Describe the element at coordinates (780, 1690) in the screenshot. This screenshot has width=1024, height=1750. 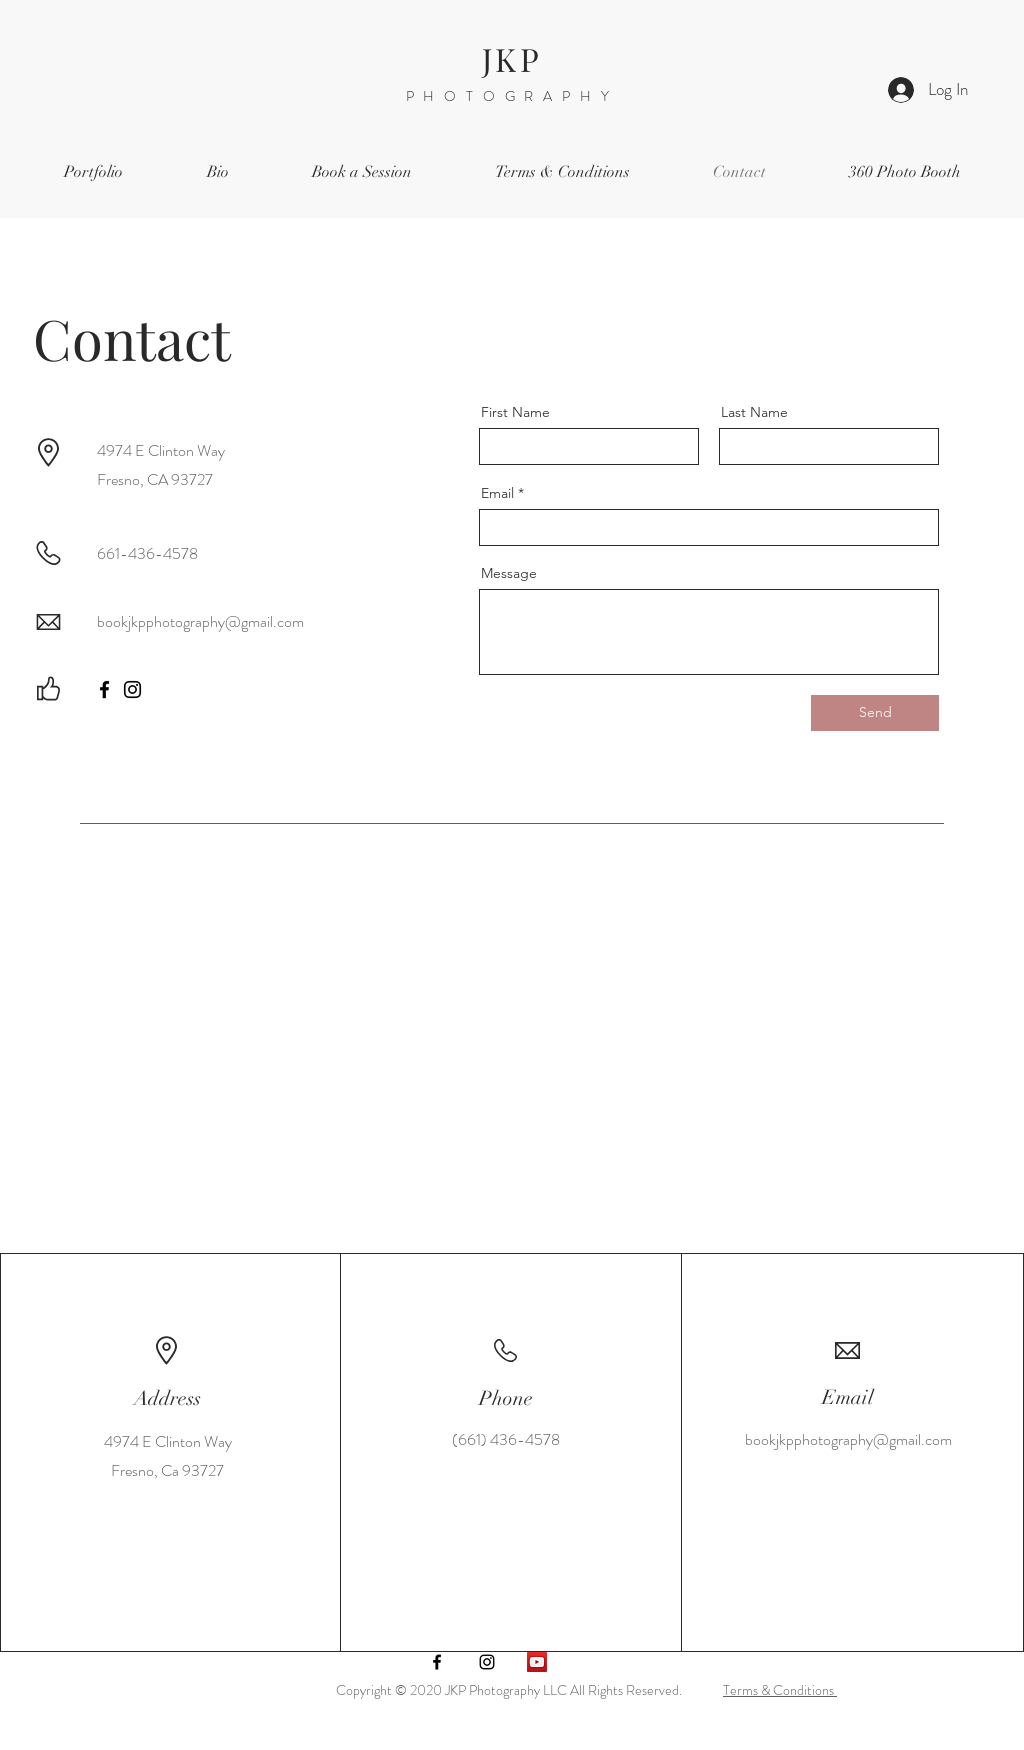
I see `Terms & Conditions` at that location.